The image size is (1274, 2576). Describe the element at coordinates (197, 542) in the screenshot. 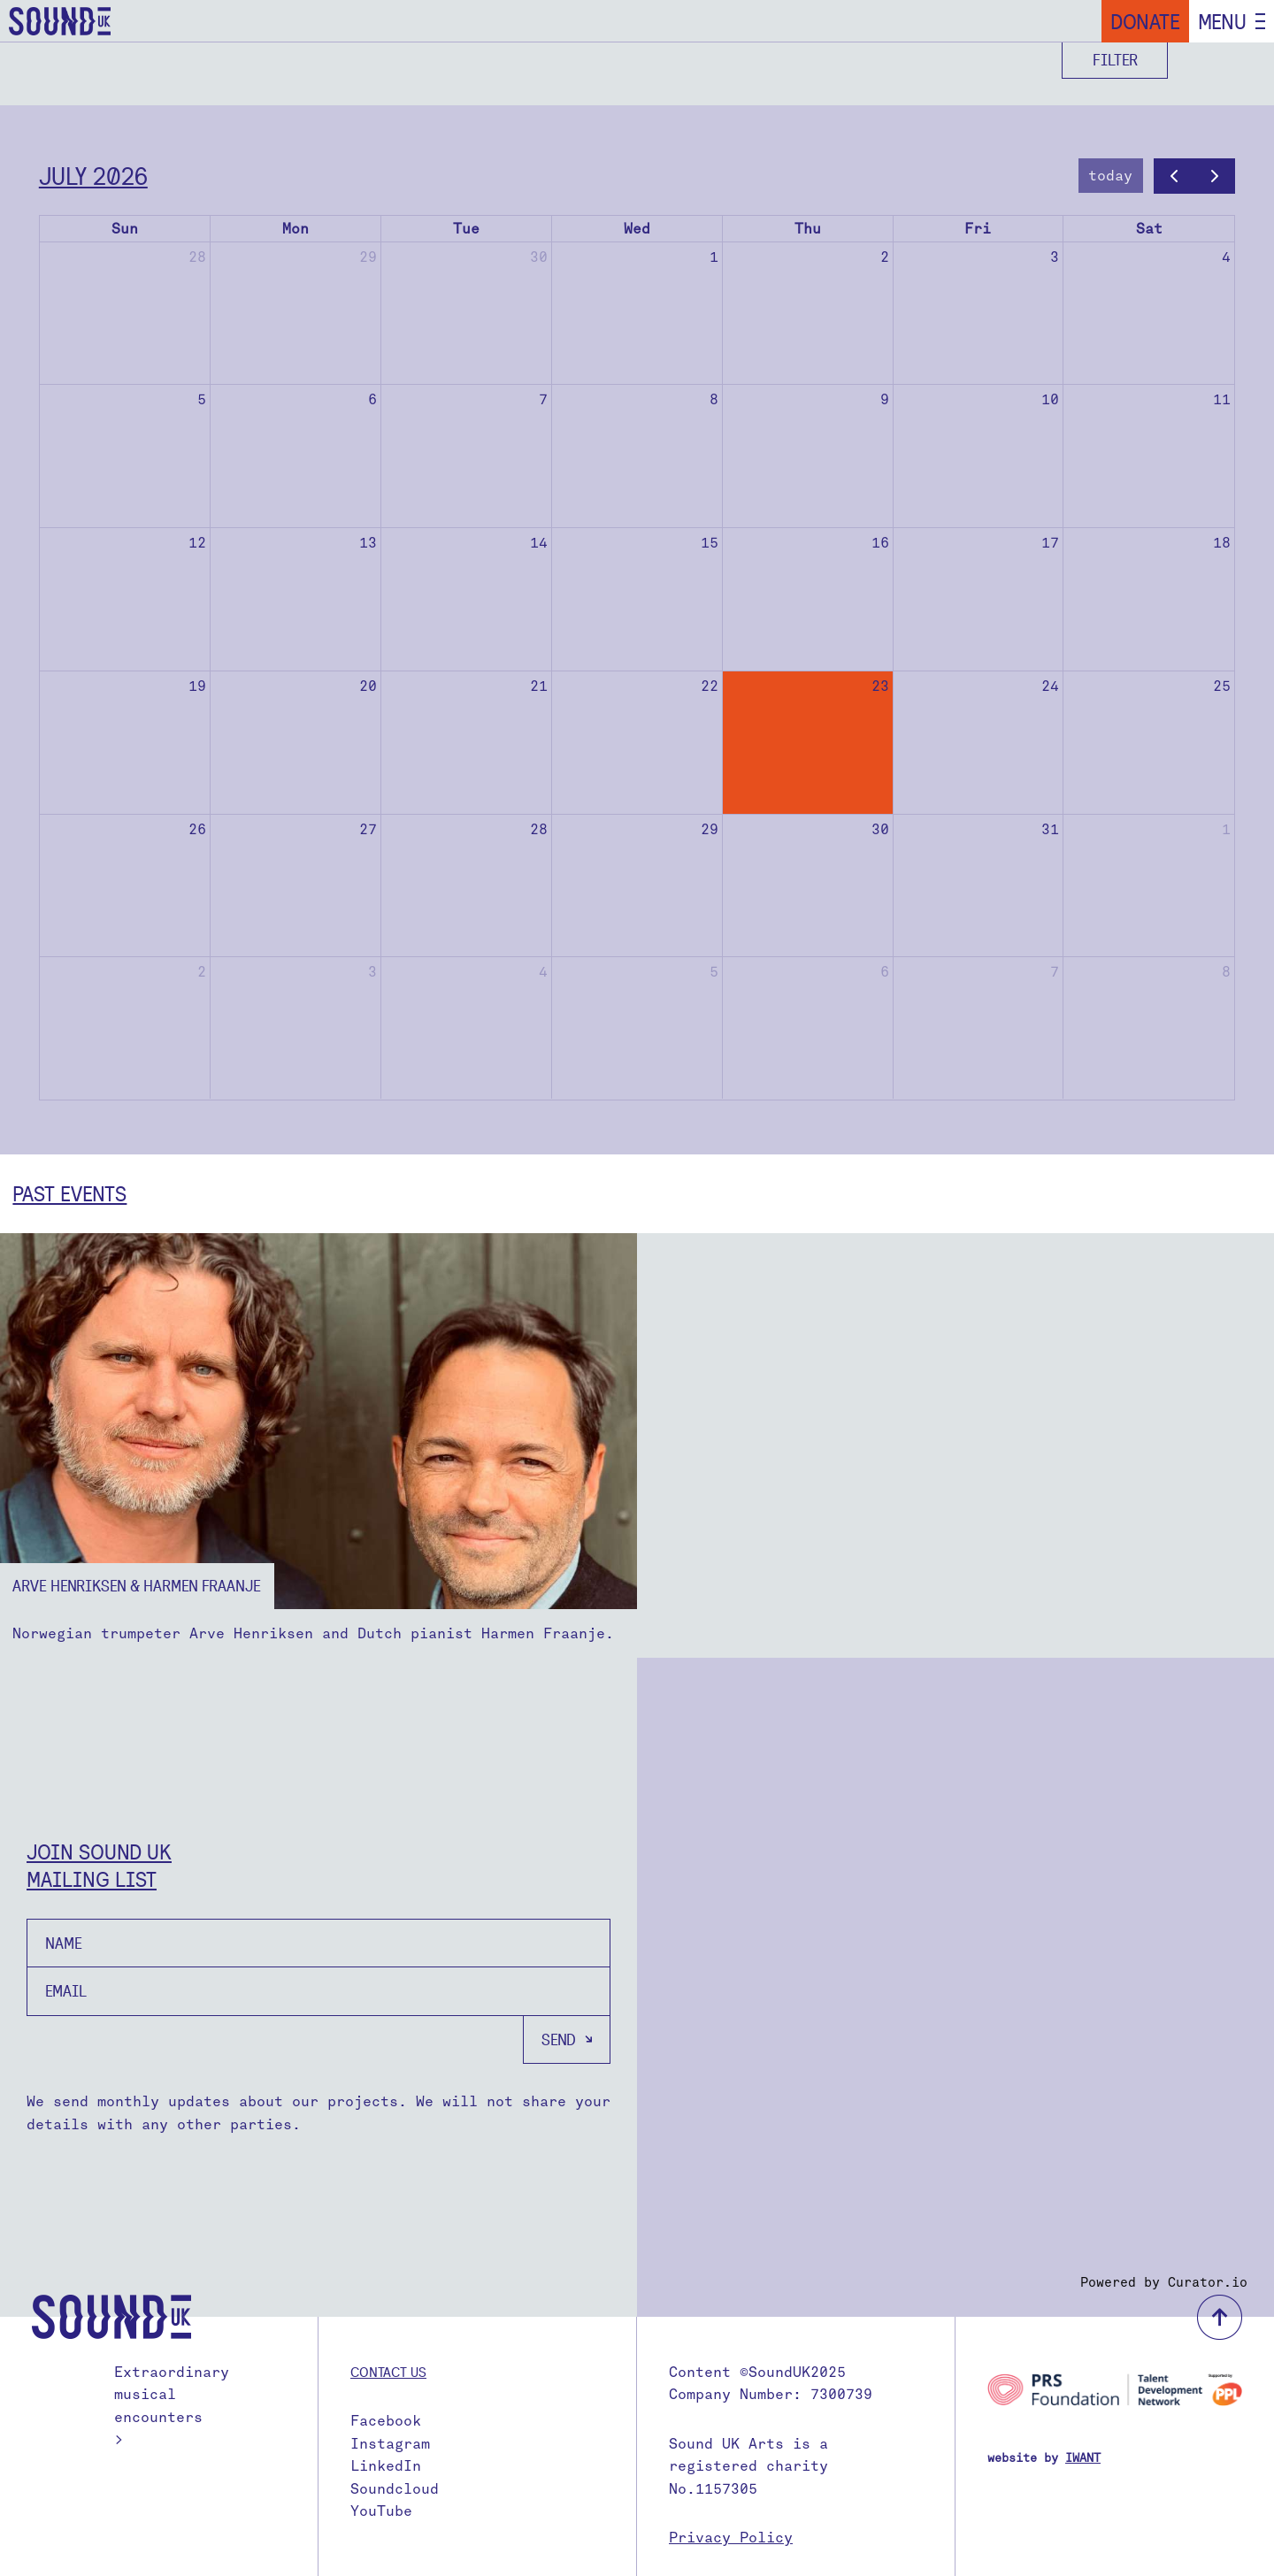

I see `12 [July 12, 2026]` at that location.